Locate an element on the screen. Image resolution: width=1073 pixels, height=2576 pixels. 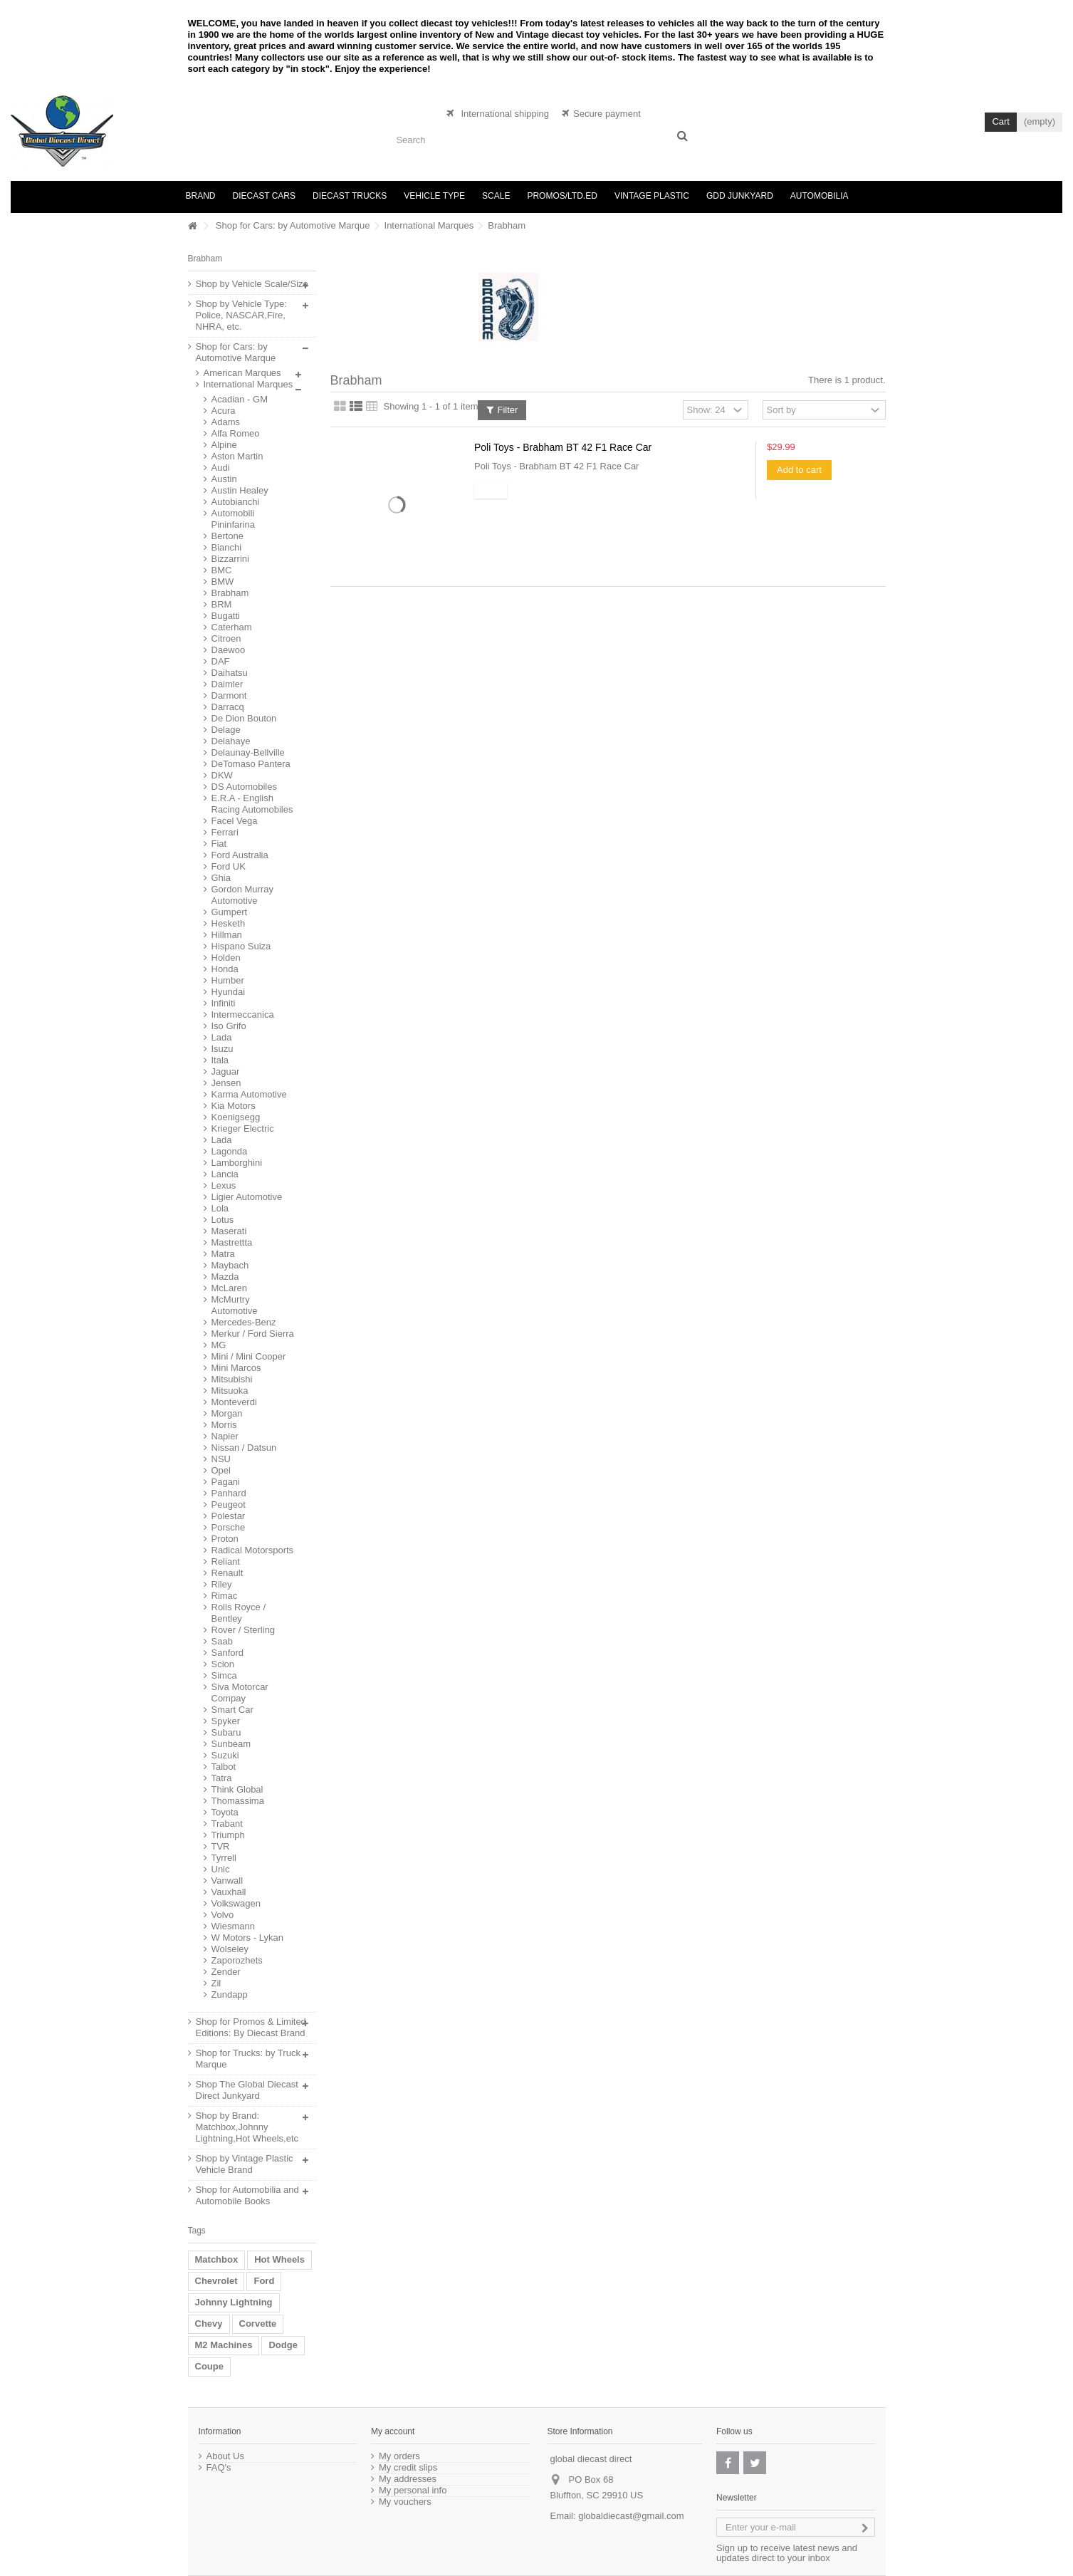
Delahaye is located at coordinates (231, 741).